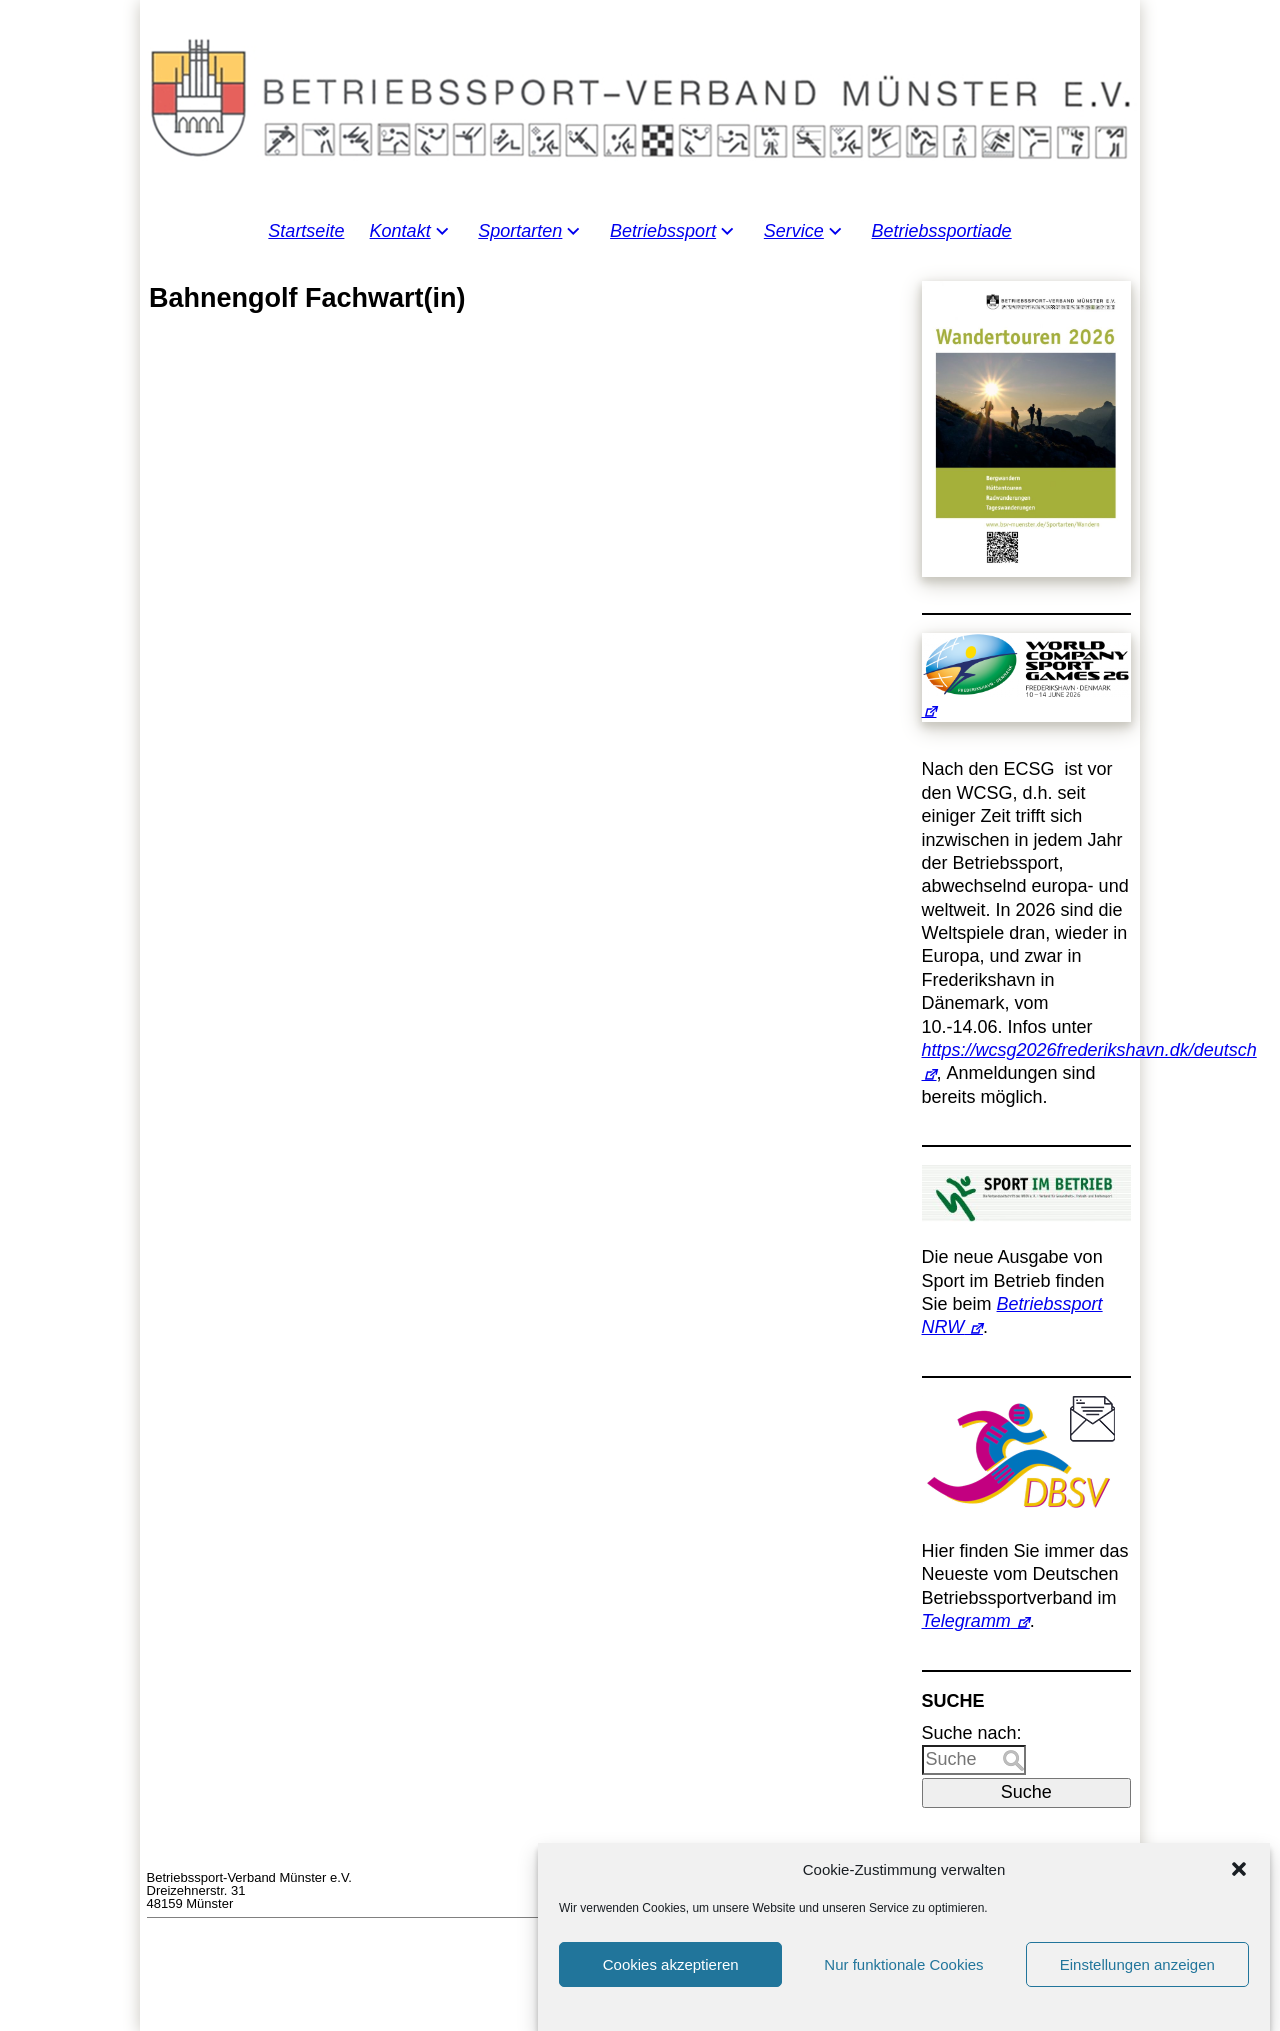  What do you see at coordinates (520, 231) in the screenshot?
I see `Sportarten` at bounding box center [520, 231].